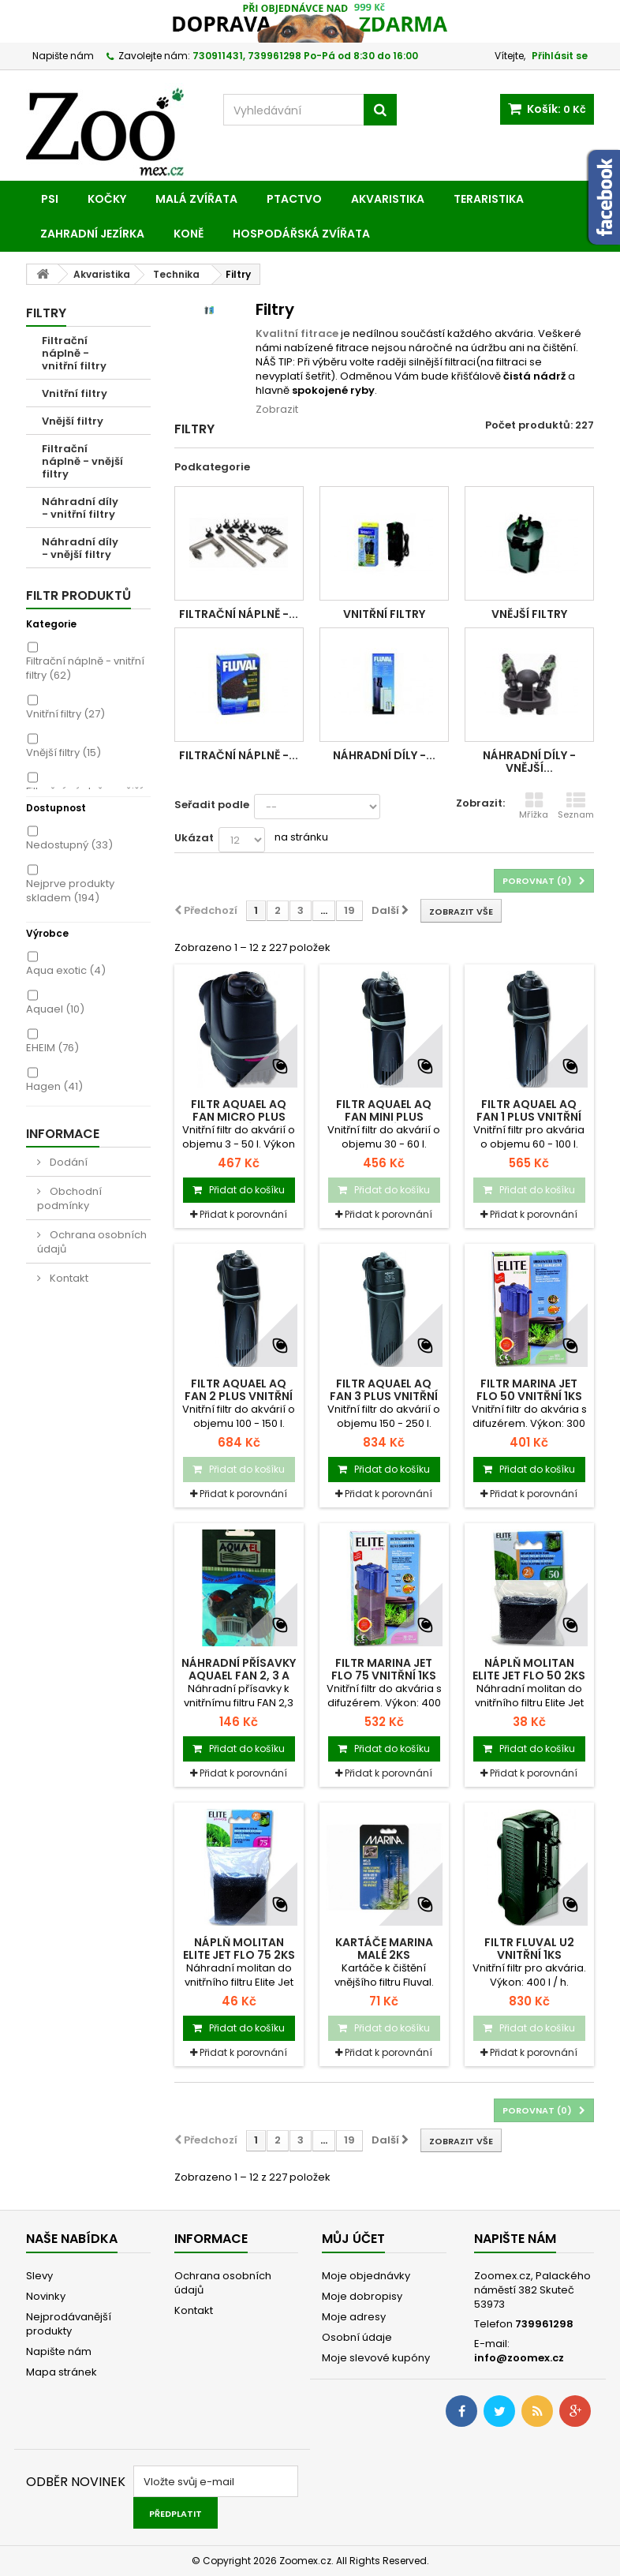 The height and width of the screenshot is (2576, 620). I want to click on Filtr AQUAEL AQ Fan 2 Plus vnitřní 1ks, so click(239, 1396).